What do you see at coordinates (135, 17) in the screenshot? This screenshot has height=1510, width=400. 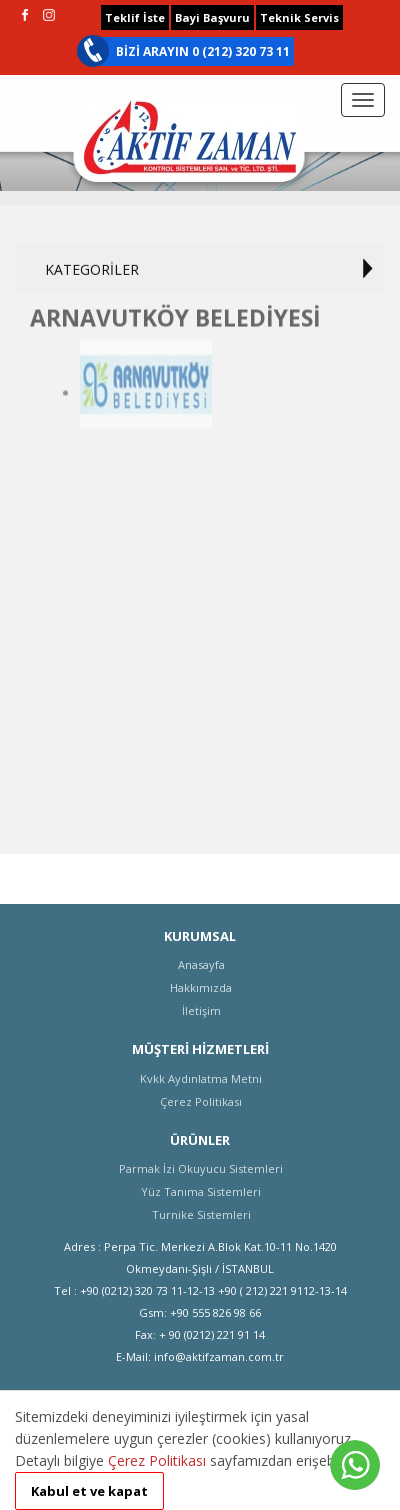 I see `Teklif İste` at bounding box center [135, 17].